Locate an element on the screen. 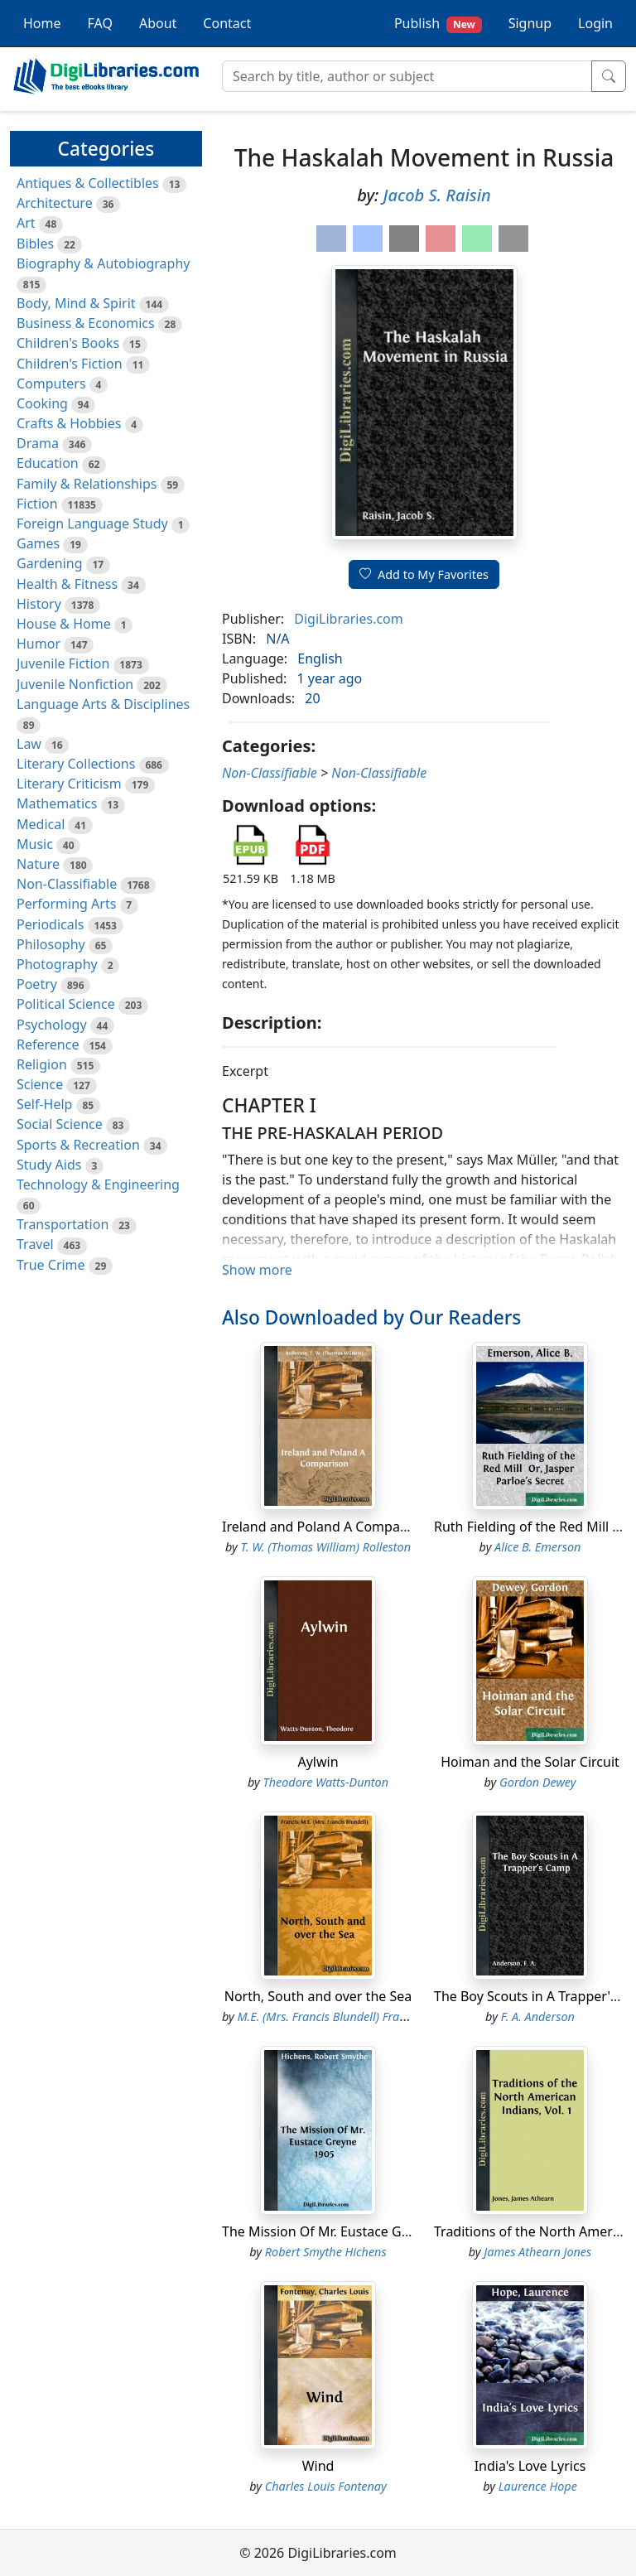  Home is located at coordinates (42, 23).